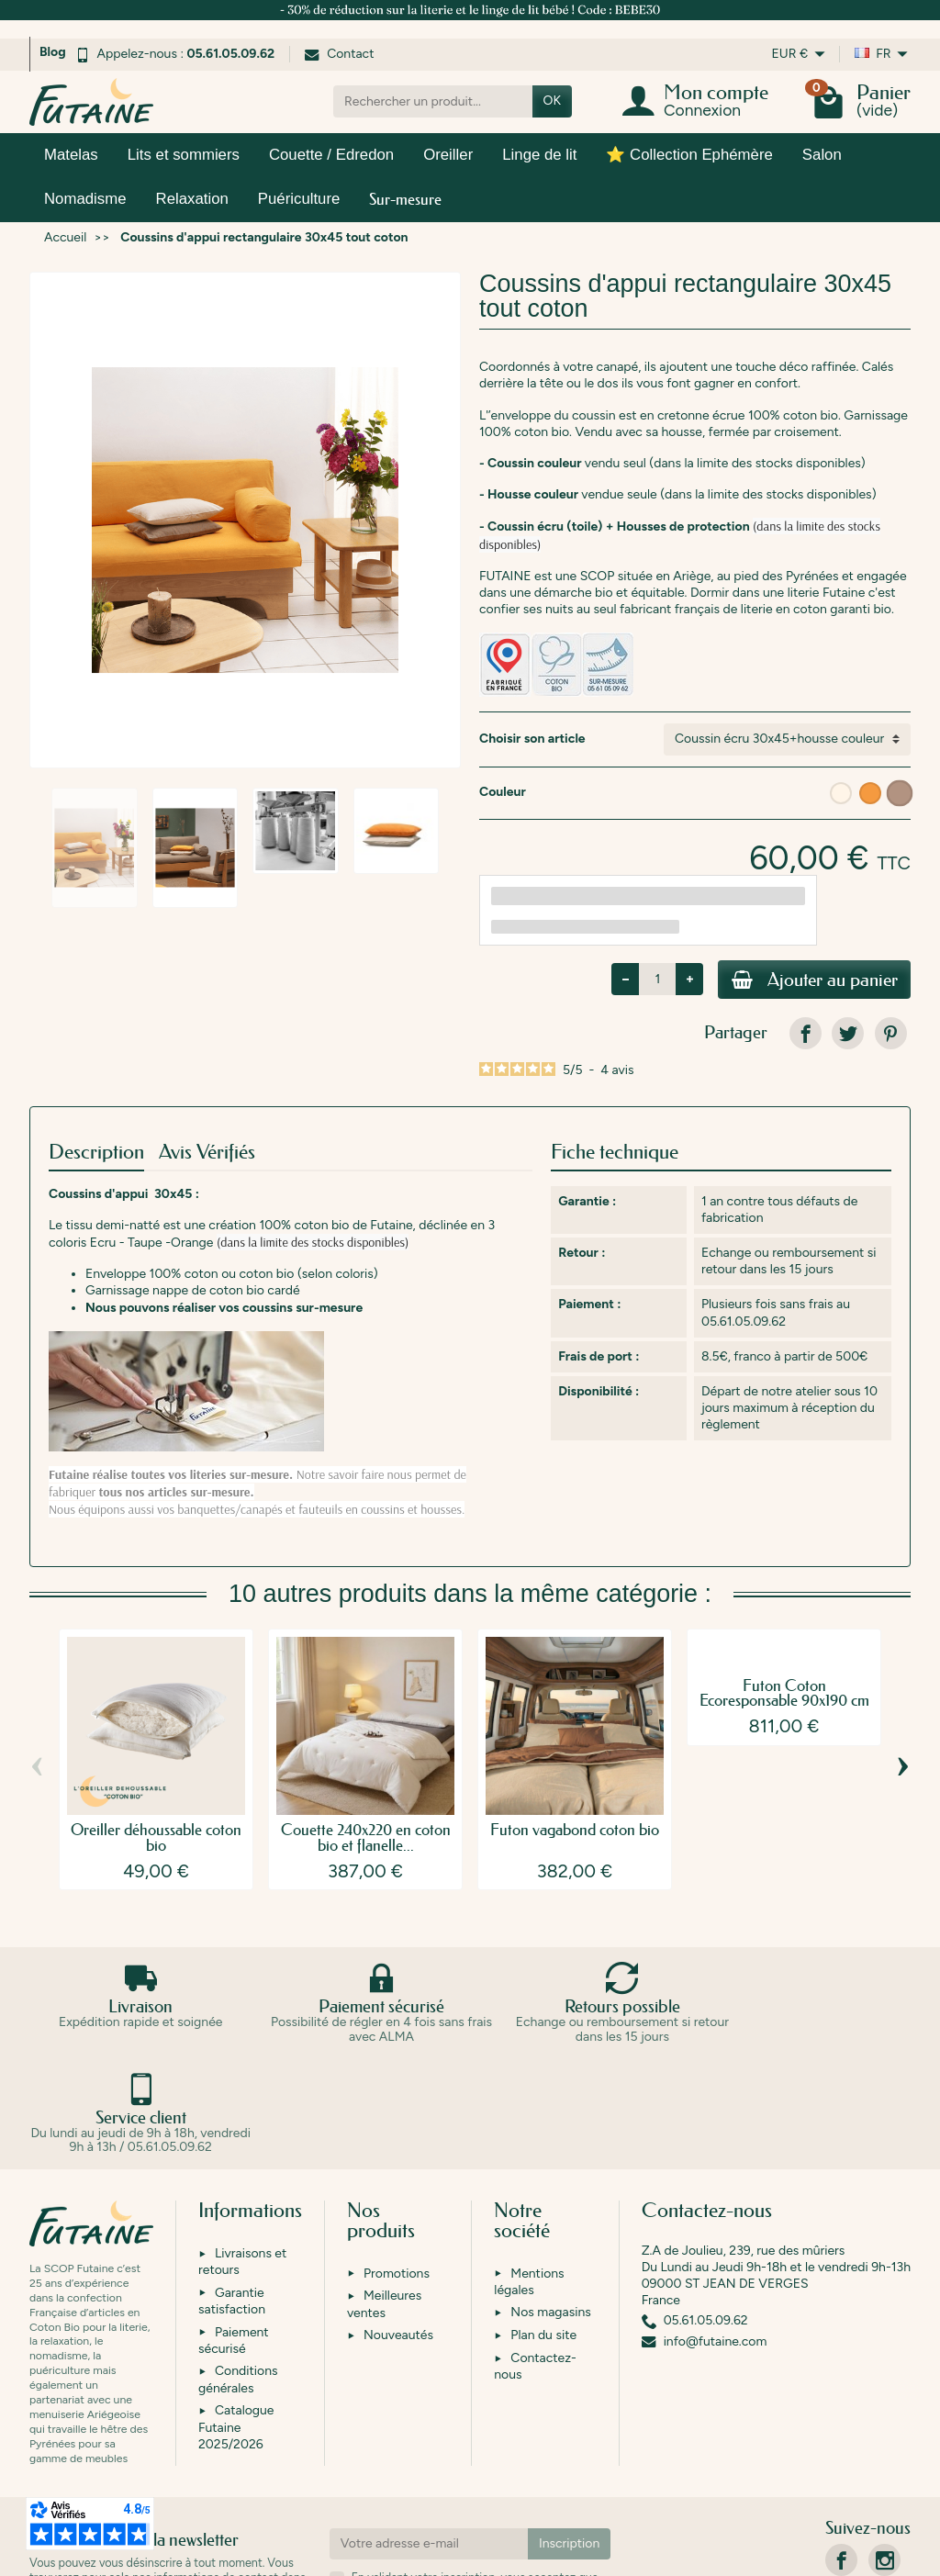 Image resolution: width=940 pixels, height=2576 pixels. What do you see at coordinates (405, 198) in the screenshot?
I see `Sur-mesure` at bounding box center [405, 198].